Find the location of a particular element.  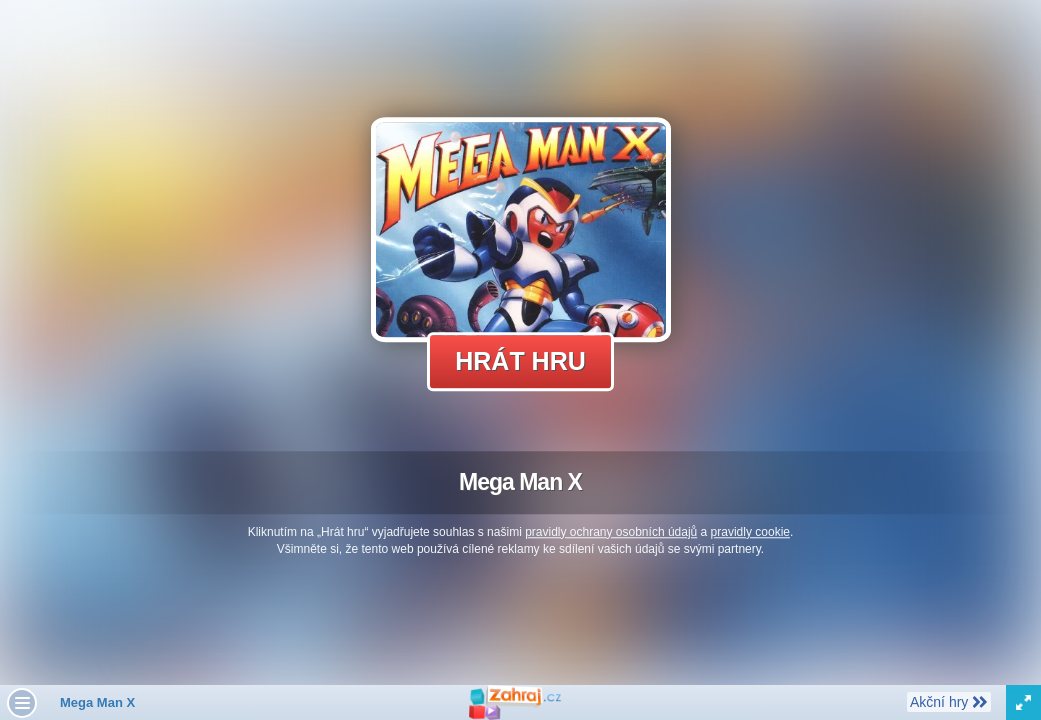

pravidly ochrany osobních údajů is located at coordinates (611, 532).